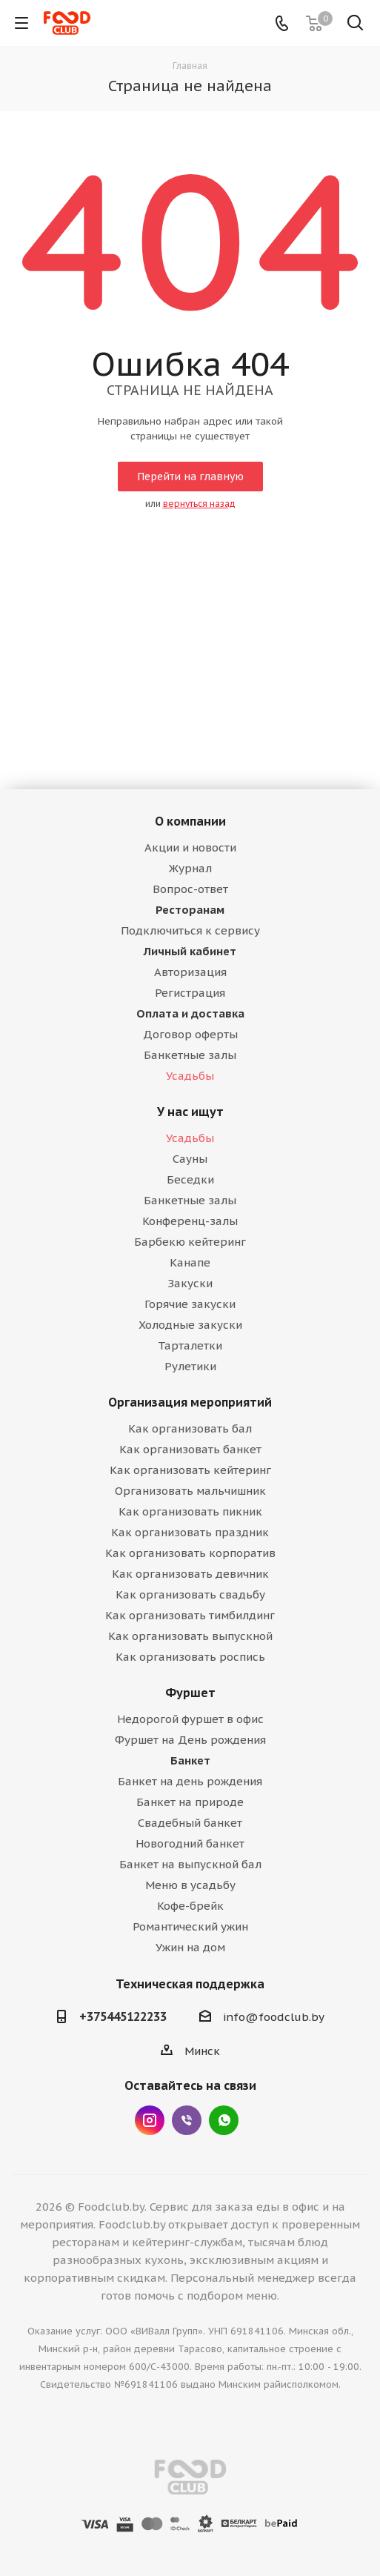 The image size is (380, 2576). I want to click on Как организовать бал, so click(190, 1428).